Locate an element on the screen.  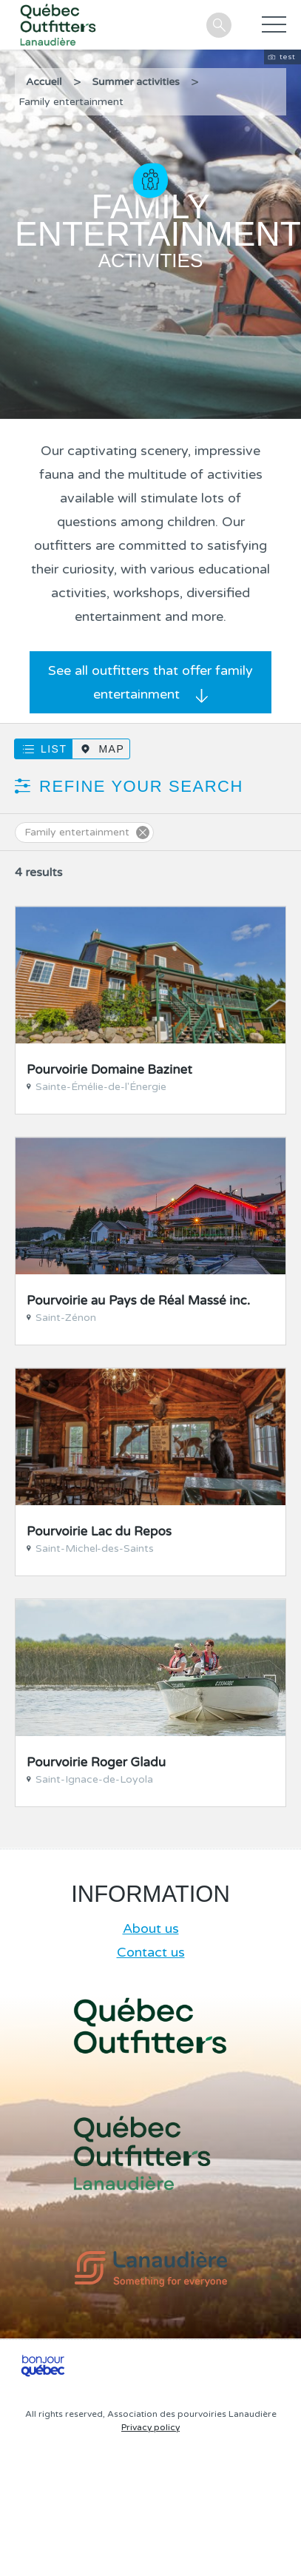
Contact us is located at coordinates (151, 1952).